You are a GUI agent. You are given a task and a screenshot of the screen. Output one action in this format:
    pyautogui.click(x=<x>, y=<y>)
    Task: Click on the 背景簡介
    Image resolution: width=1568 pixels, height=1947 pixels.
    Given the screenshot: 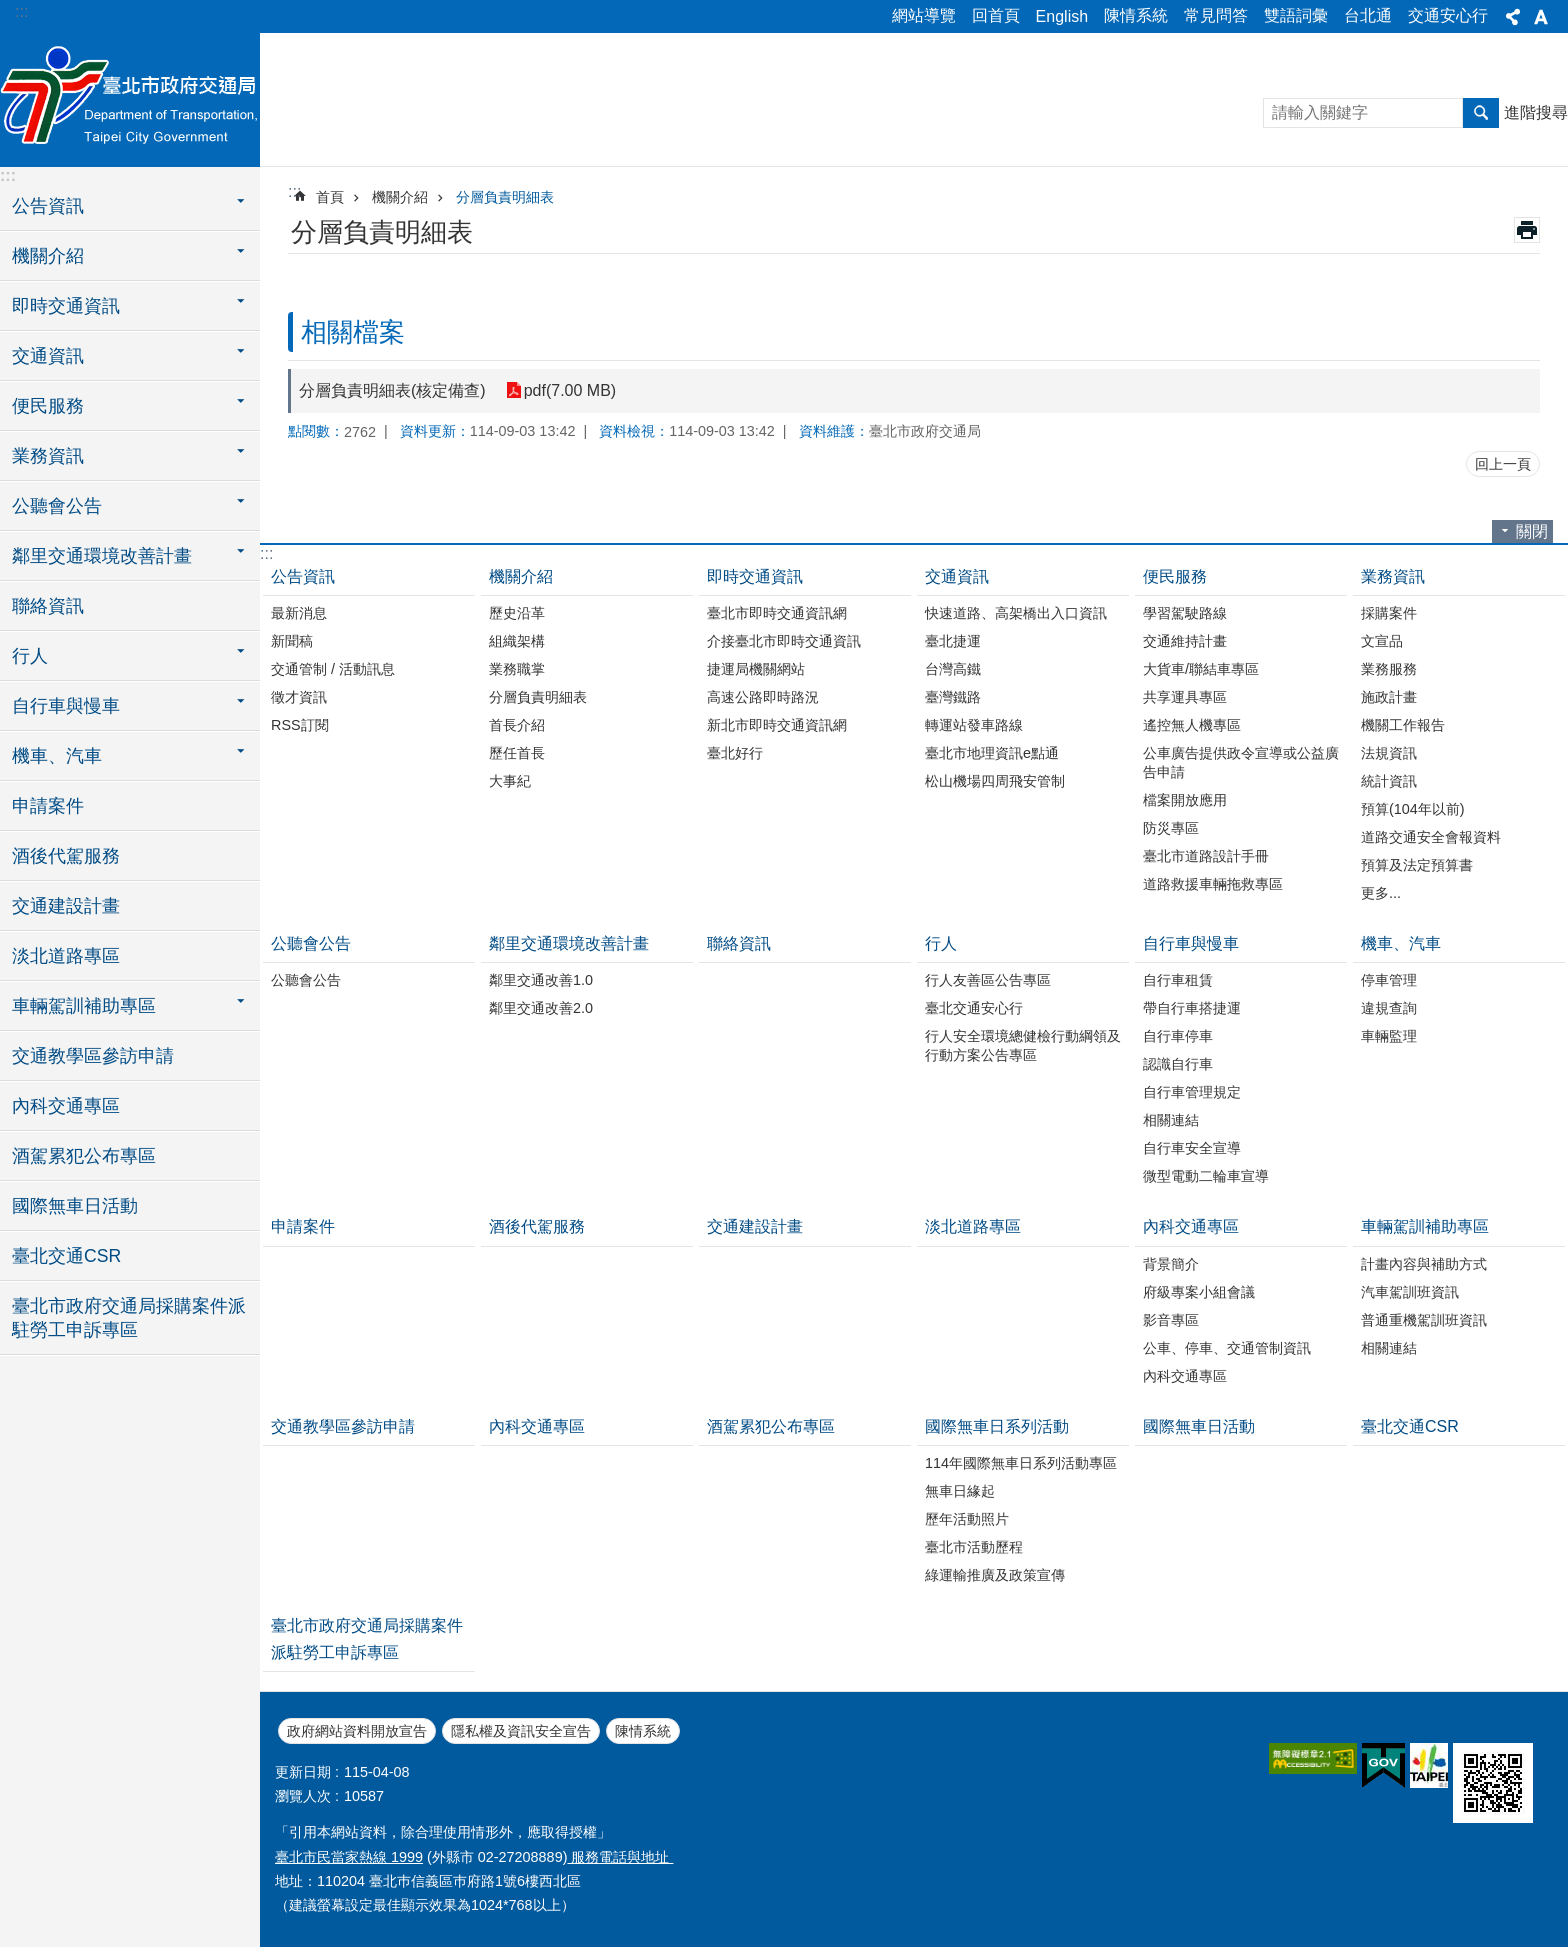 What is the action you would take?
    pyautogui.click(x=1171, y=1264)
    